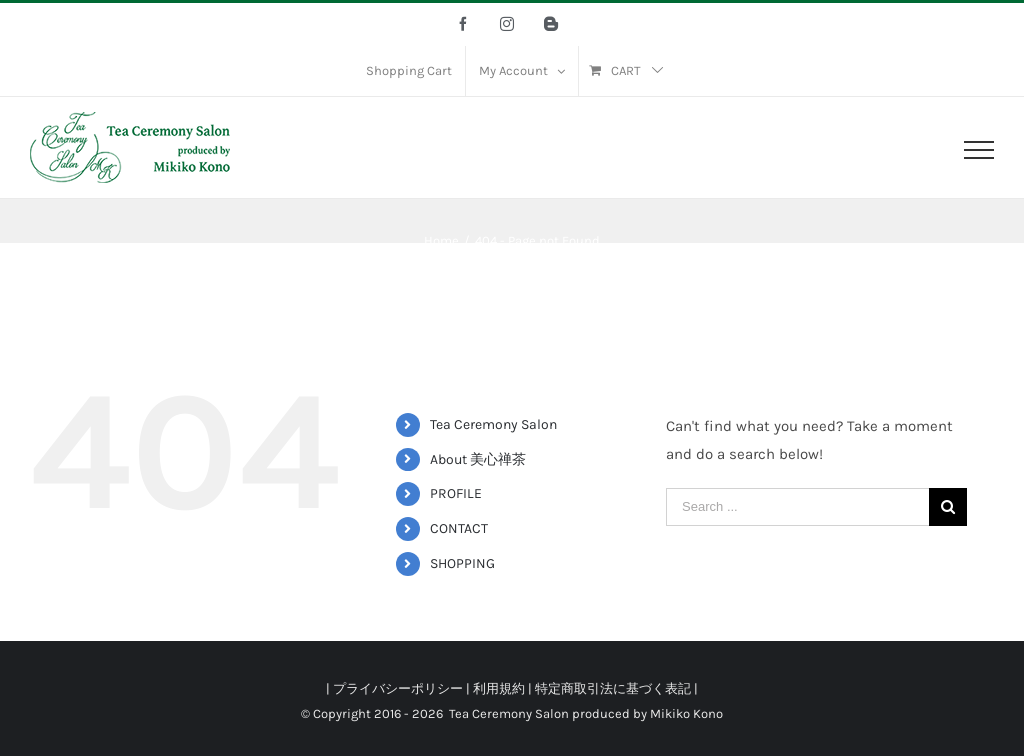 This screenshot has width=1024, height=756. What do you see at coordinates (459, 528) in the screenshot?
I see `CONTACT` at bounding box center [459, 528].